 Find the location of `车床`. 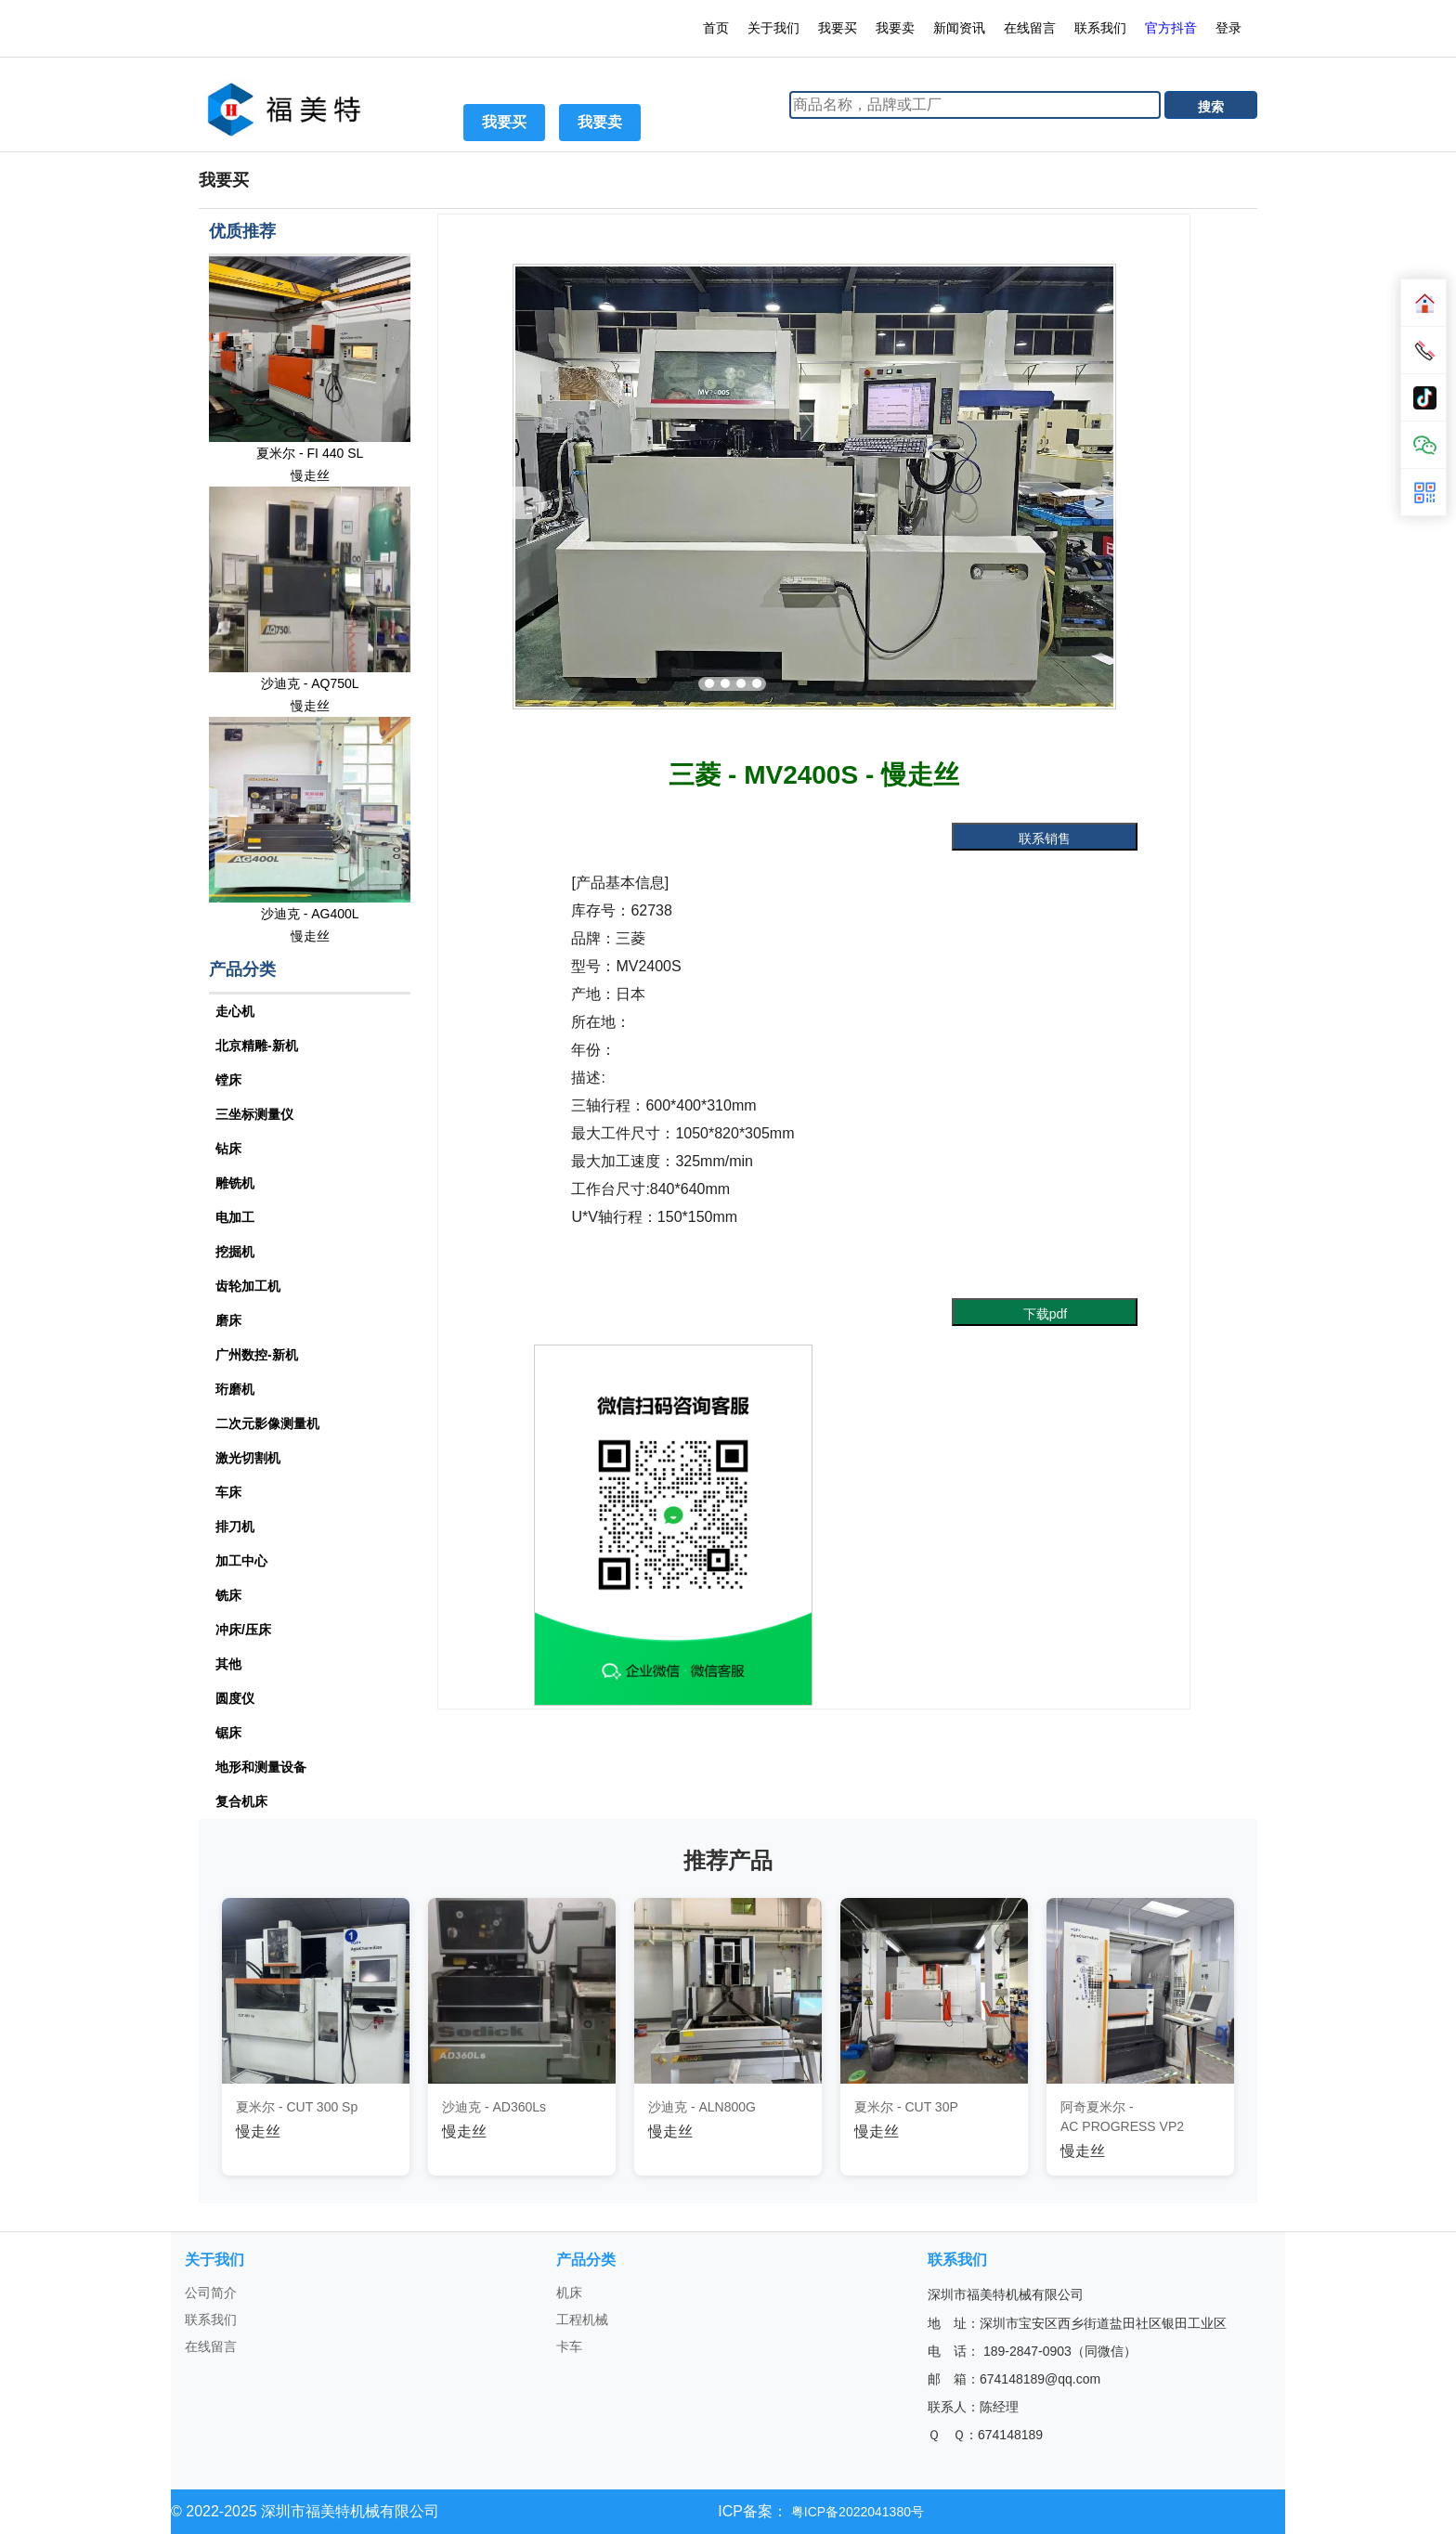

车床 is located at coordinates (228, 1492).